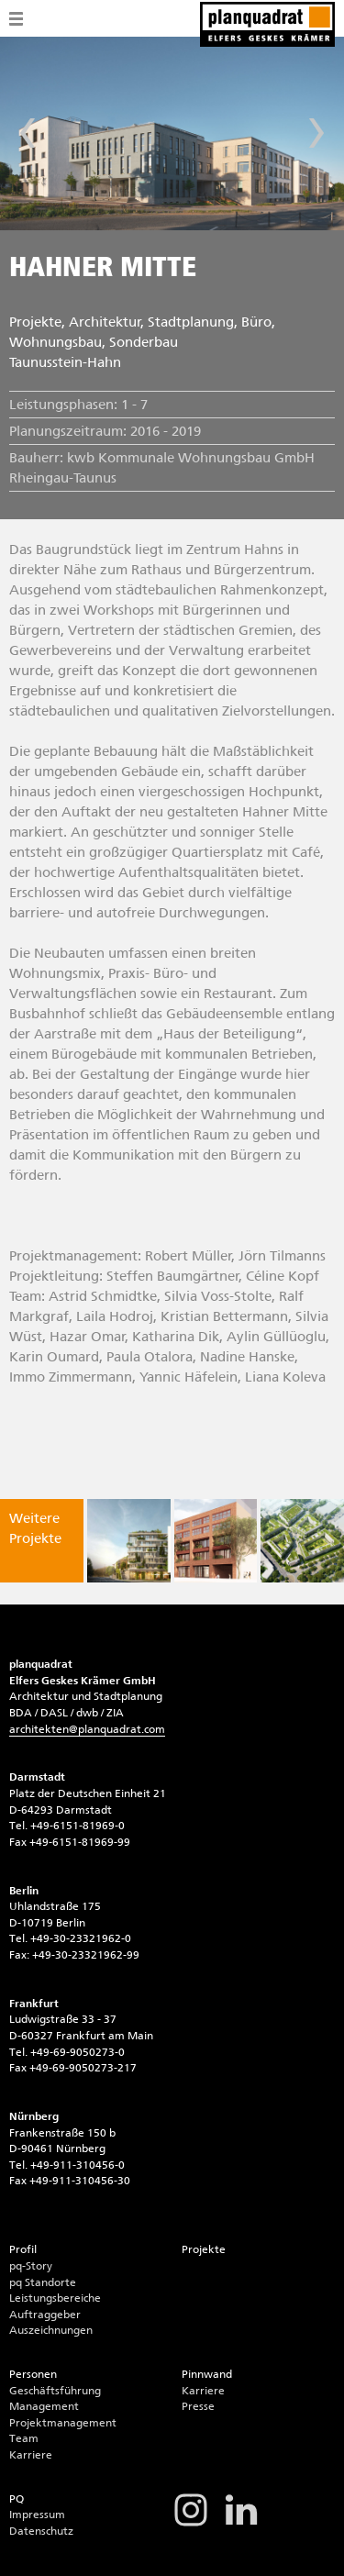  I want to click on Karriere, so click(30, 2454).